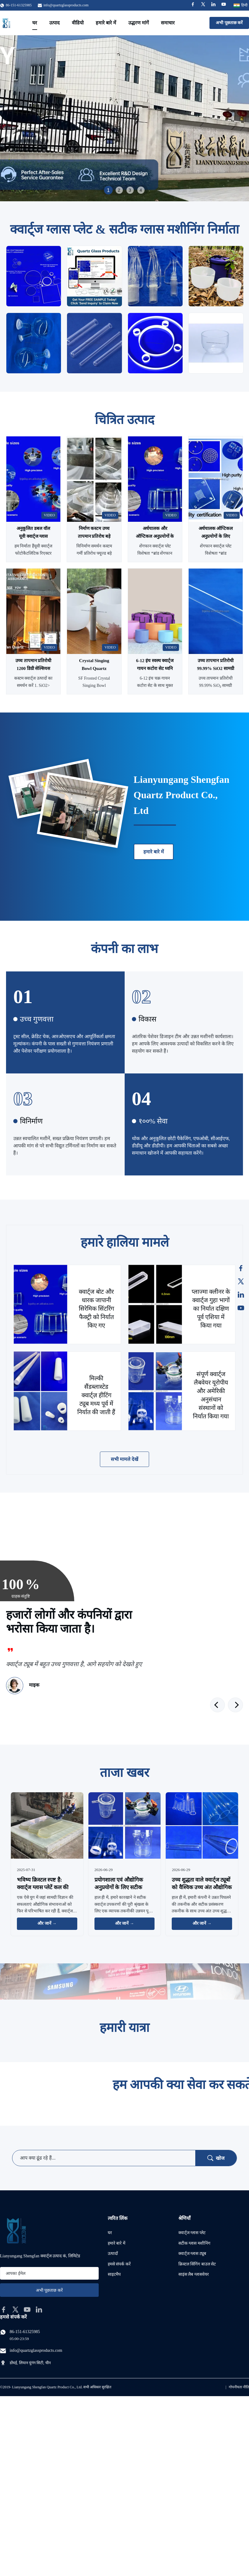 Image resolution: width=249 pixels, height=2576 pixels. Describe the element at coordinates (119, 2264) in the screenshot. I see `हमसे संपर्क करें` at that location.